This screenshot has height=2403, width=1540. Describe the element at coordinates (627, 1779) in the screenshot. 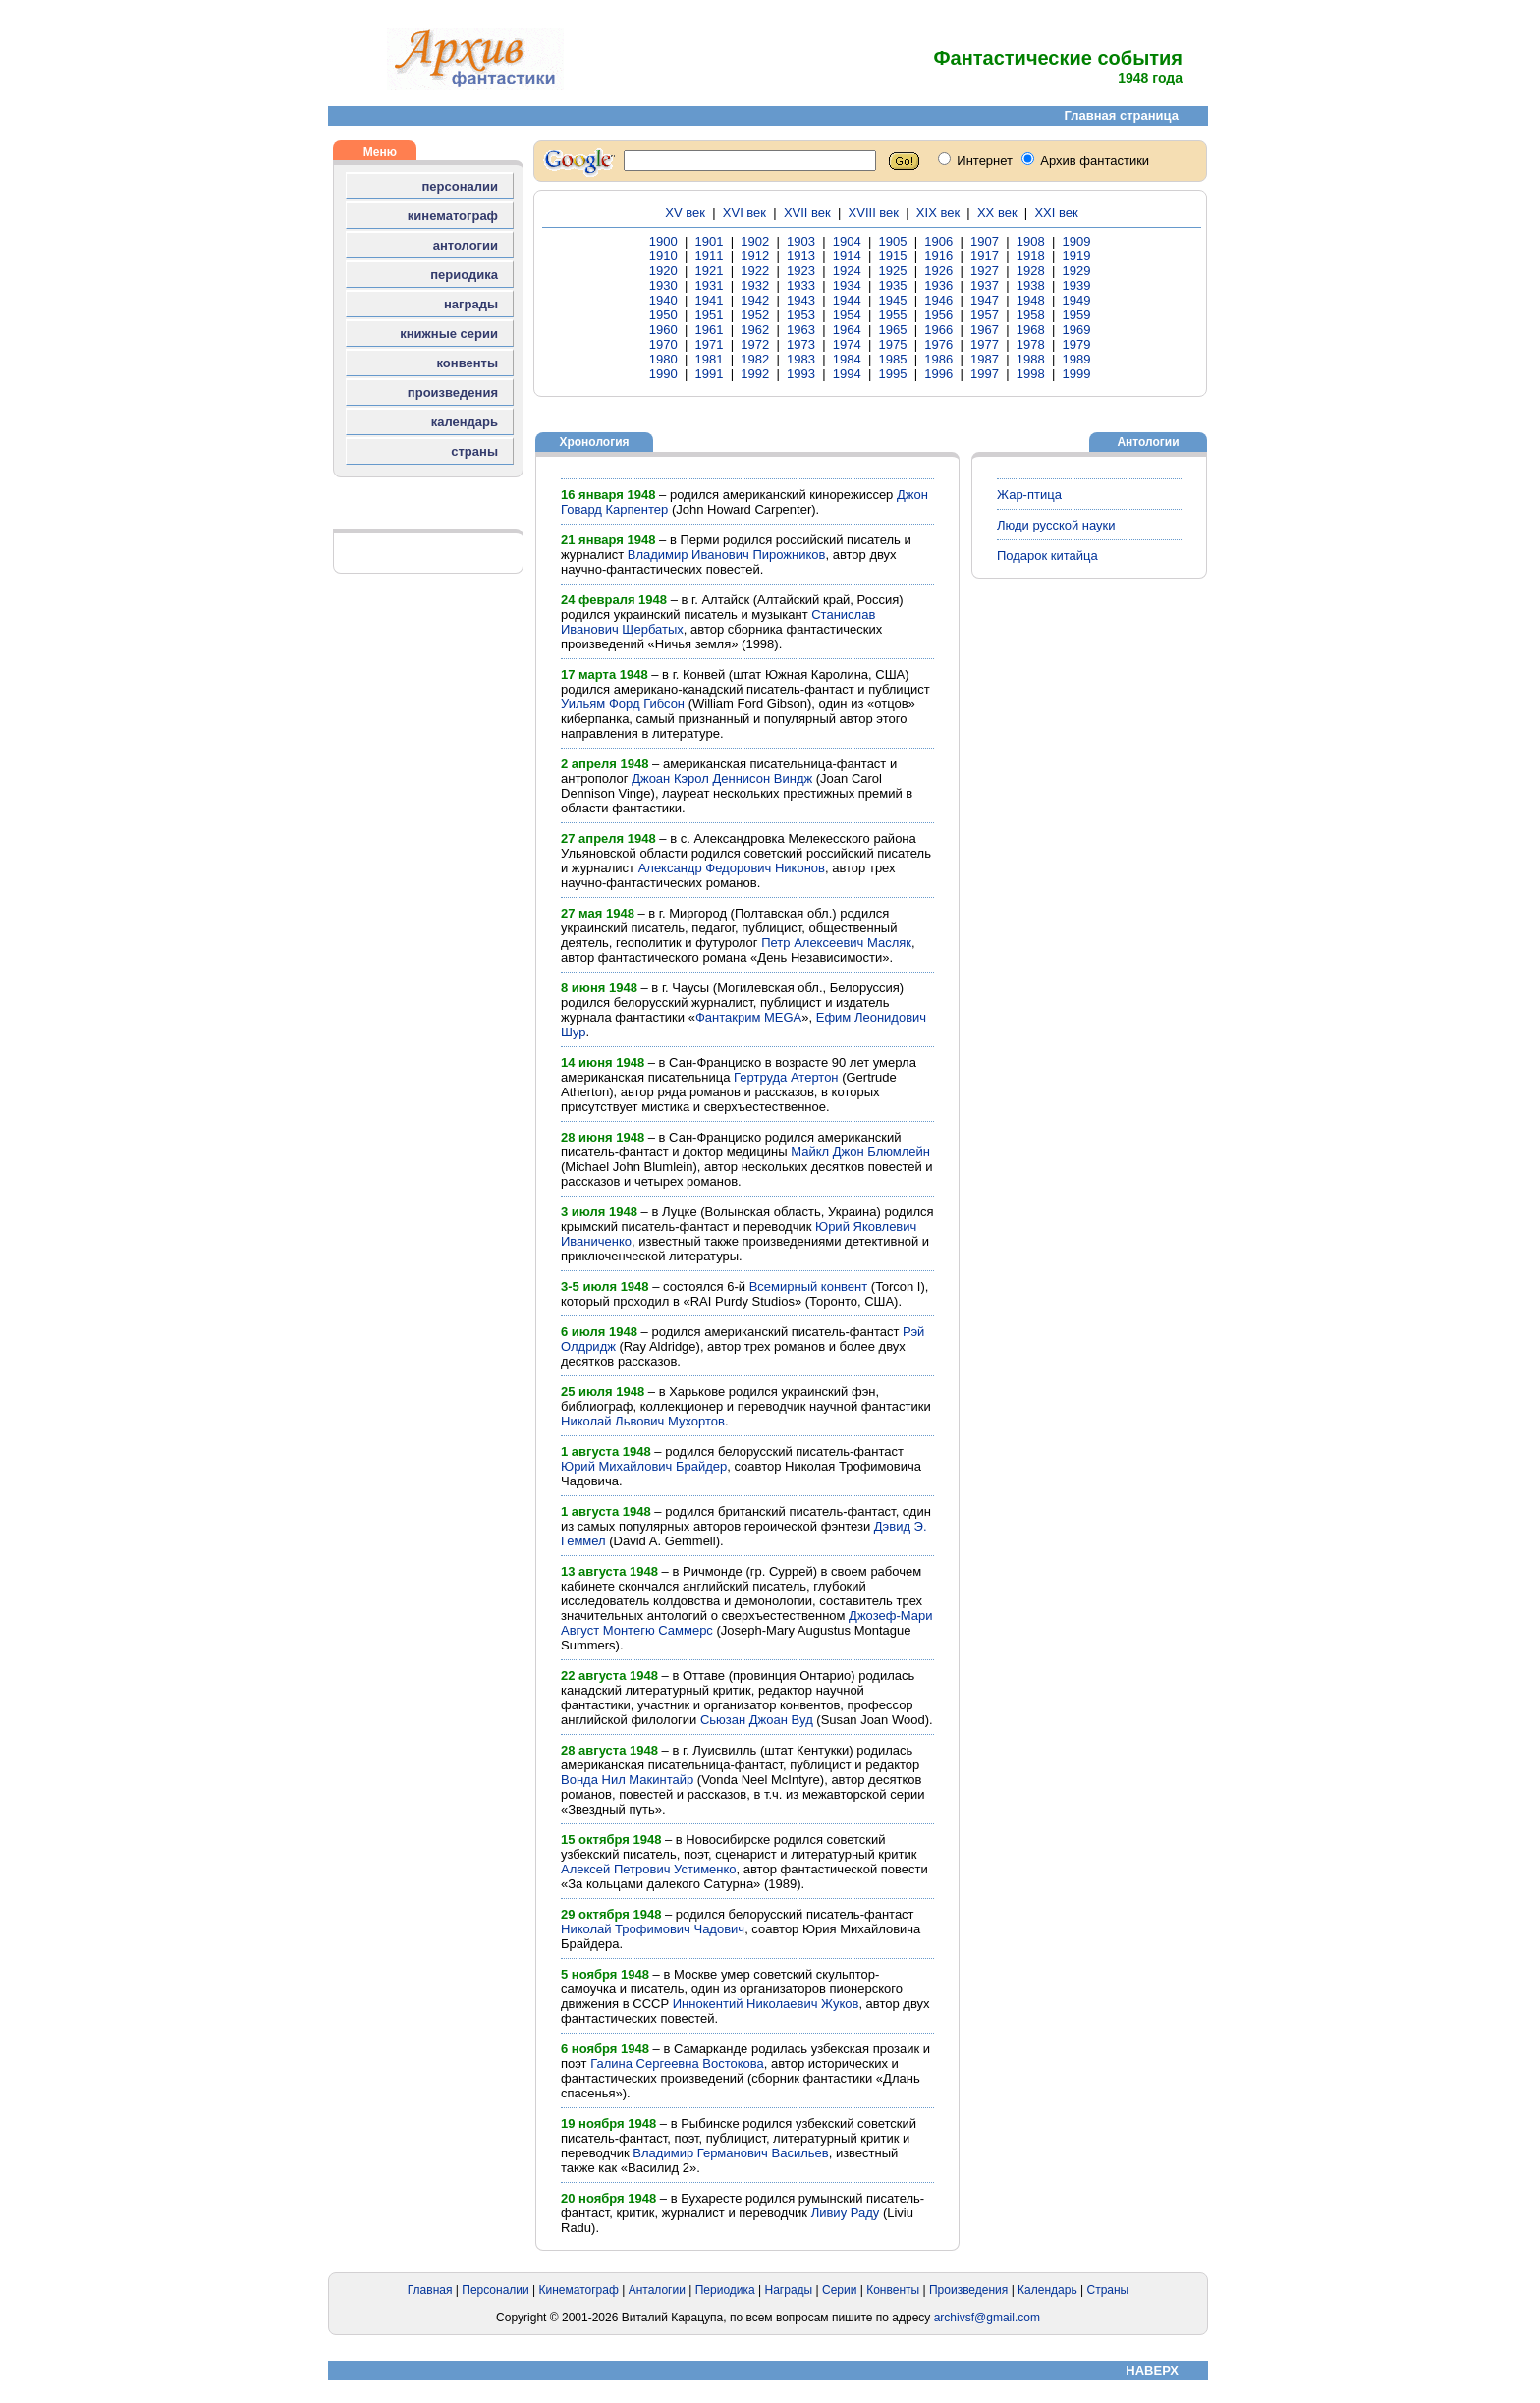

I see `Вонда Нил Макинтайр` at that location.